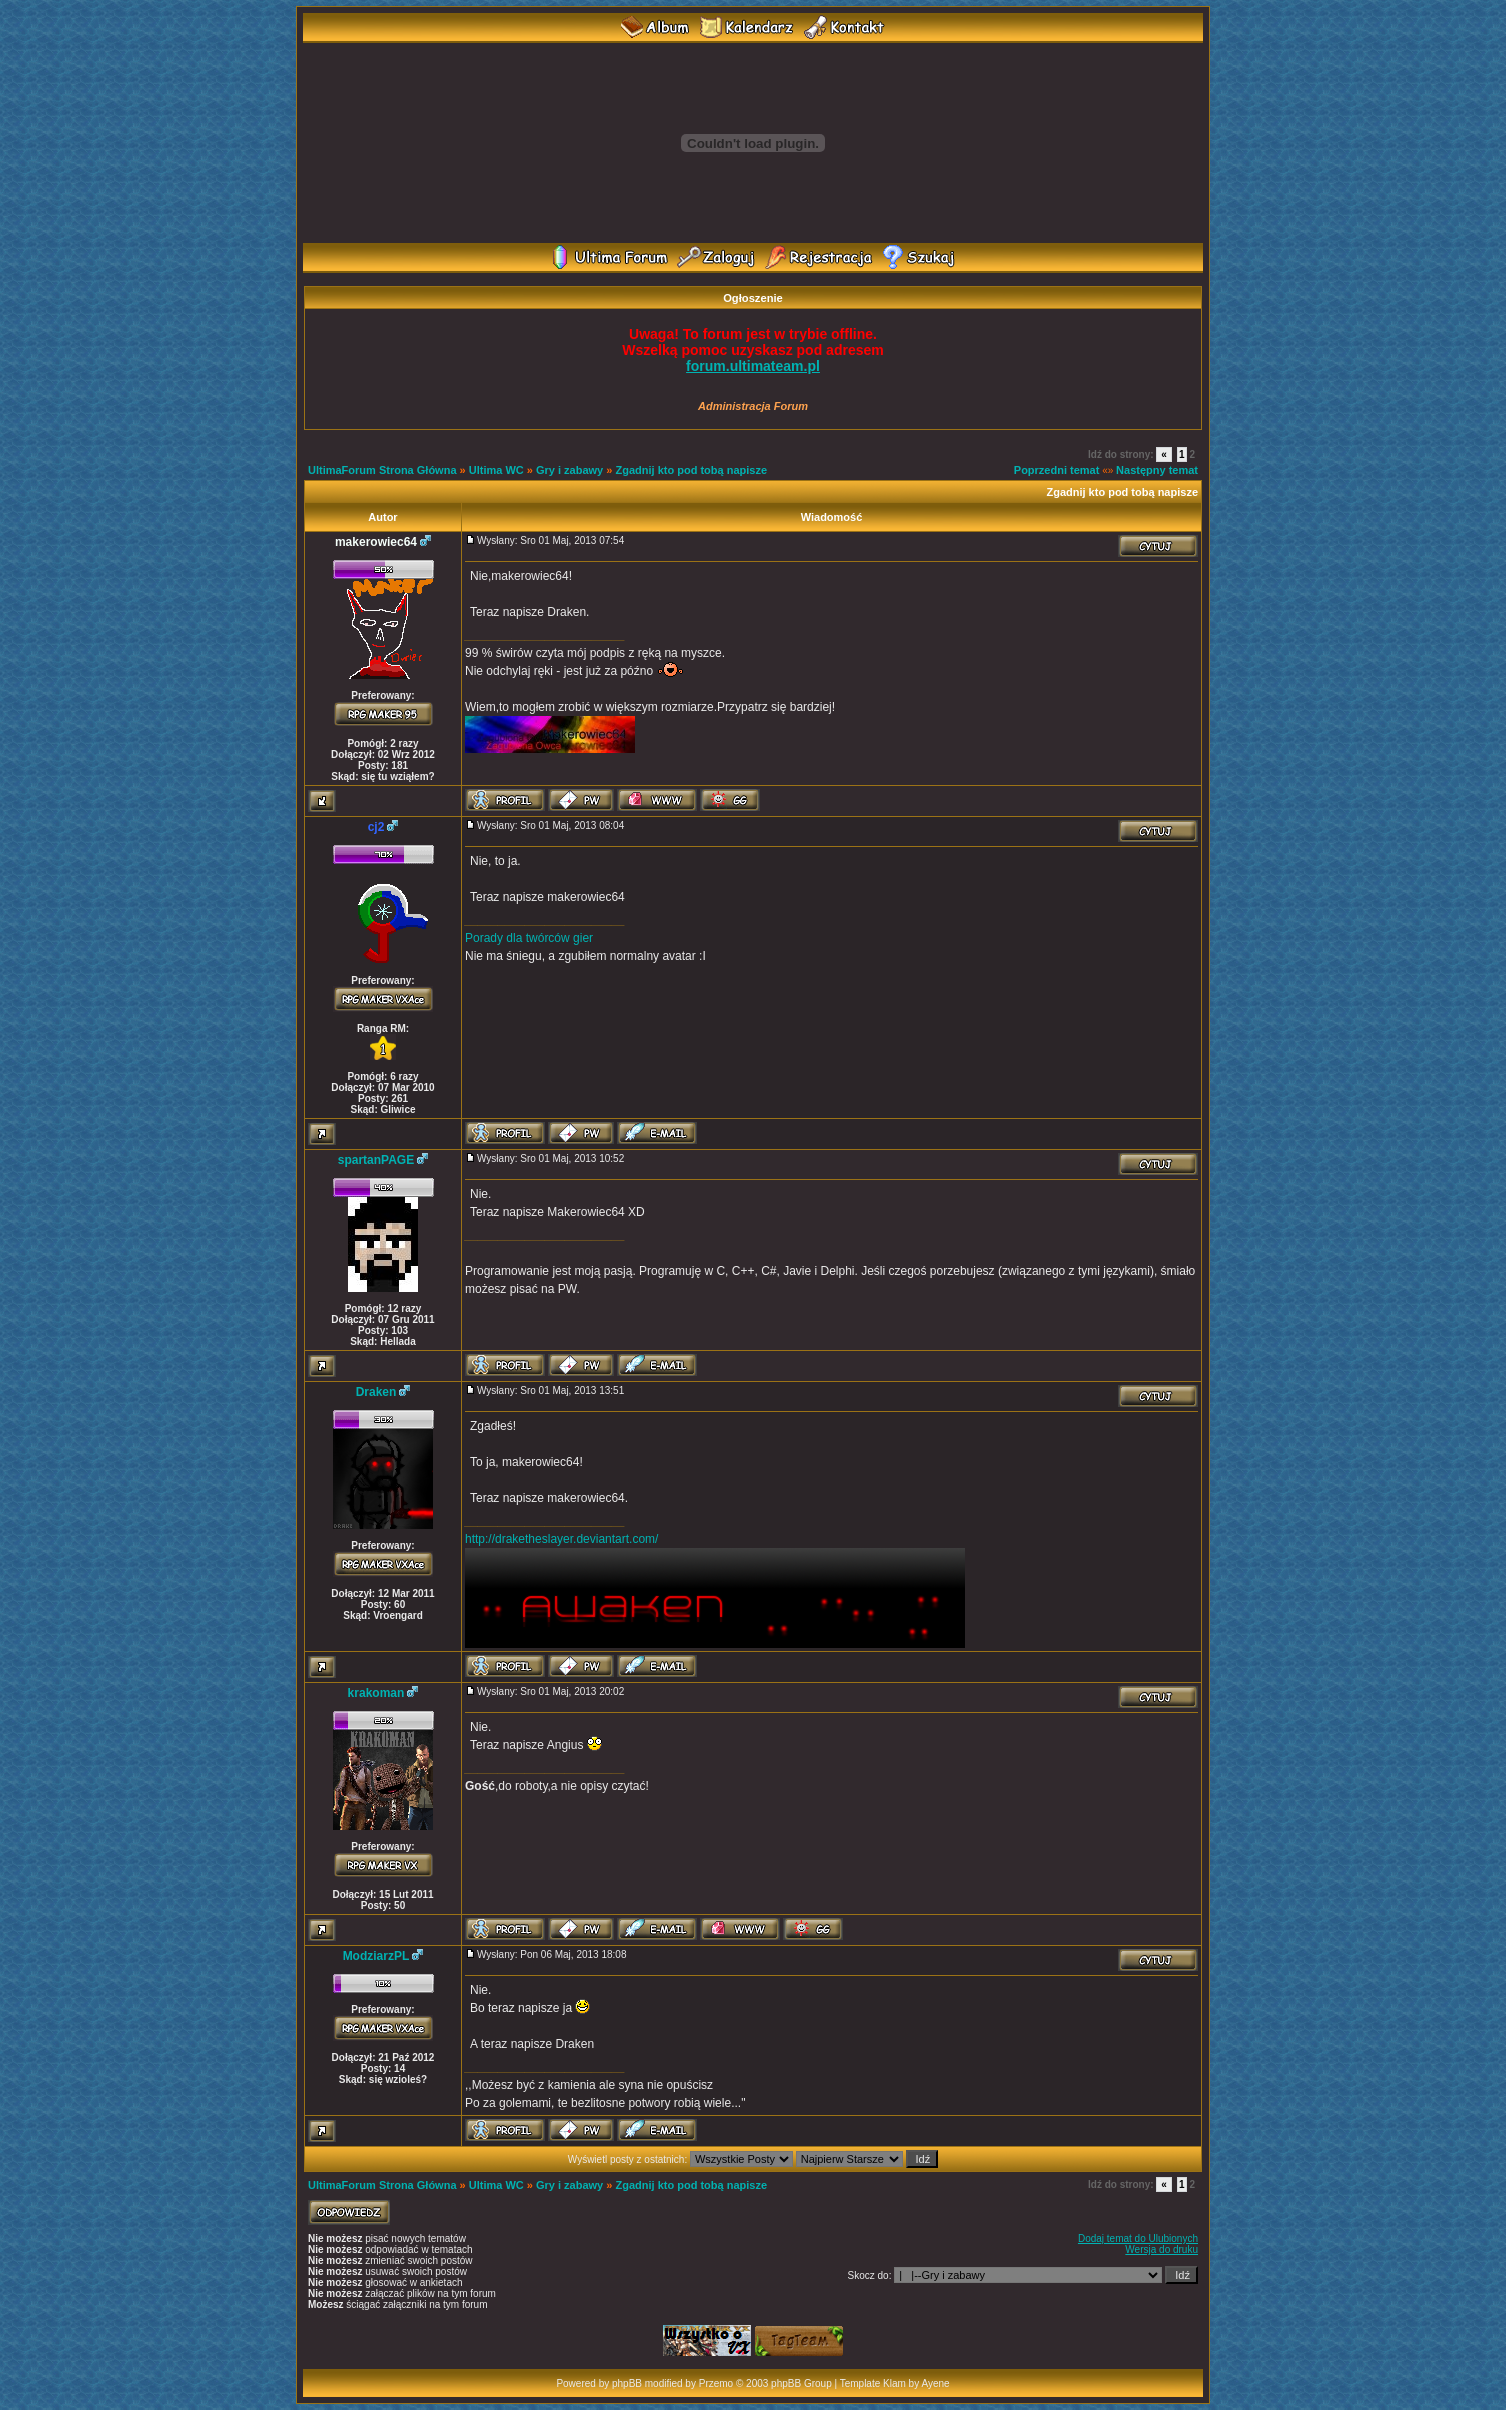  I want to click on Następny temat, so click(1157, 470).